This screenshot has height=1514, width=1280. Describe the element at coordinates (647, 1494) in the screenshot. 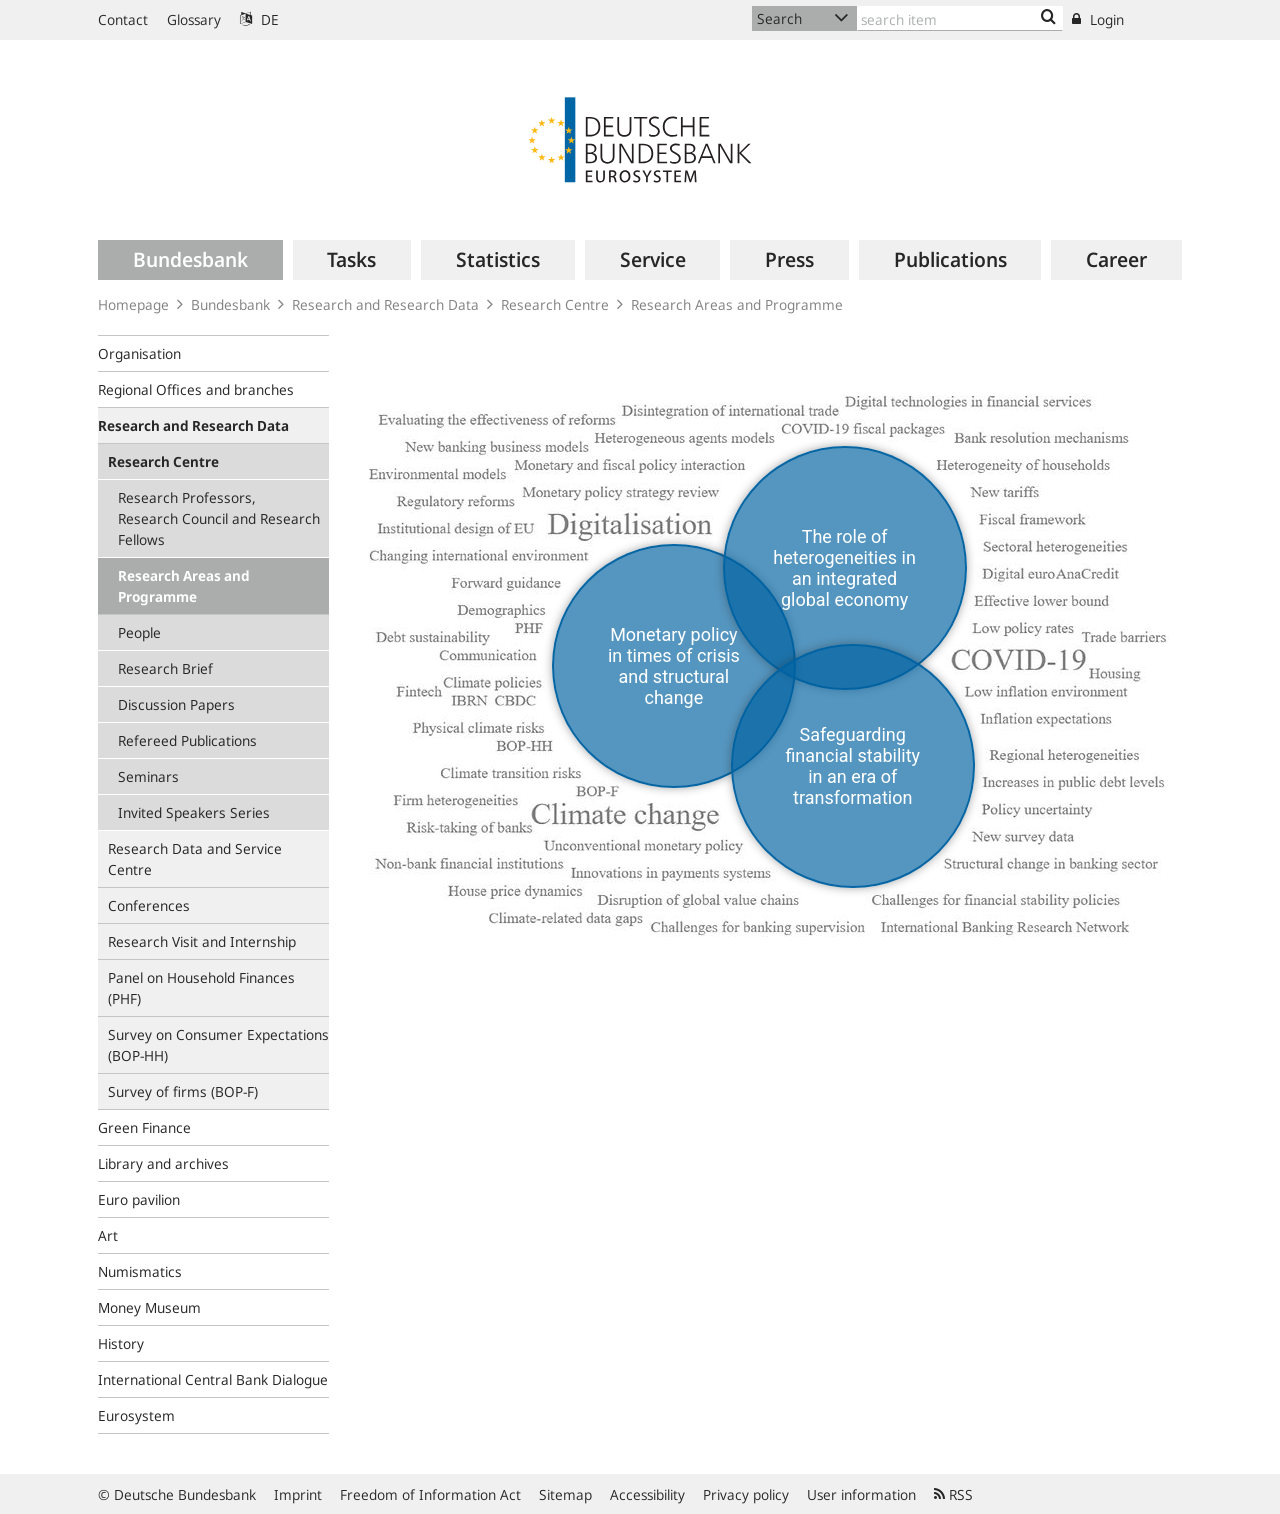

I see `Accessibility` at that location.